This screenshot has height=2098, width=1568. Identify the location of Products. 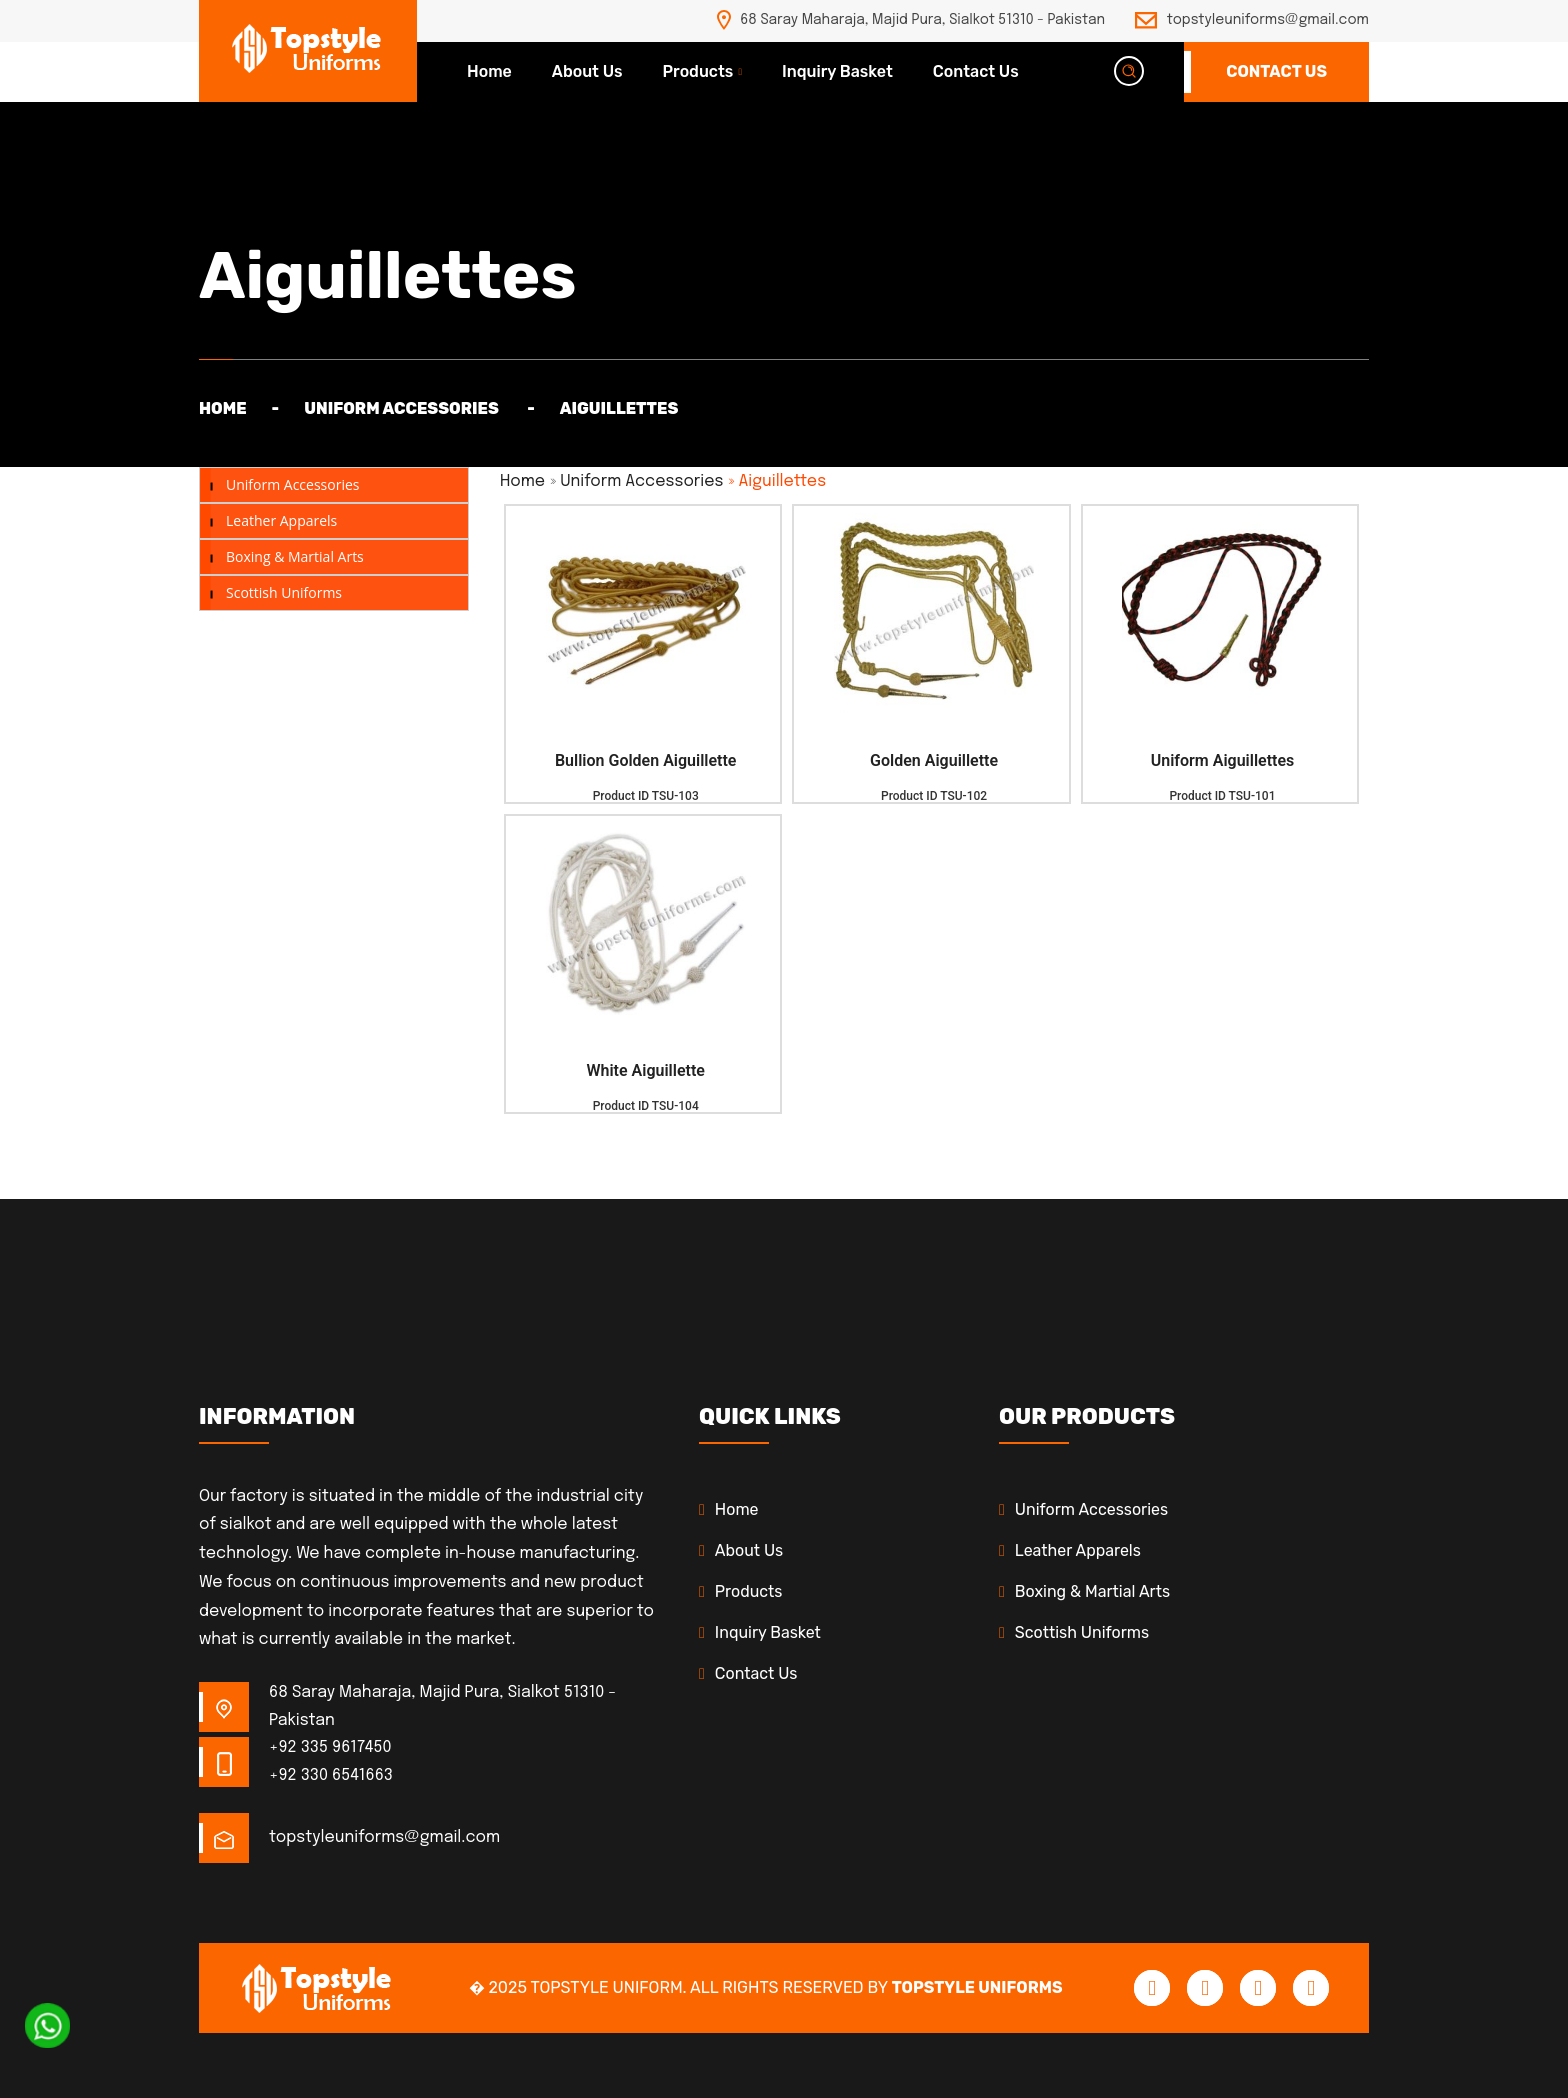
(698, 71).